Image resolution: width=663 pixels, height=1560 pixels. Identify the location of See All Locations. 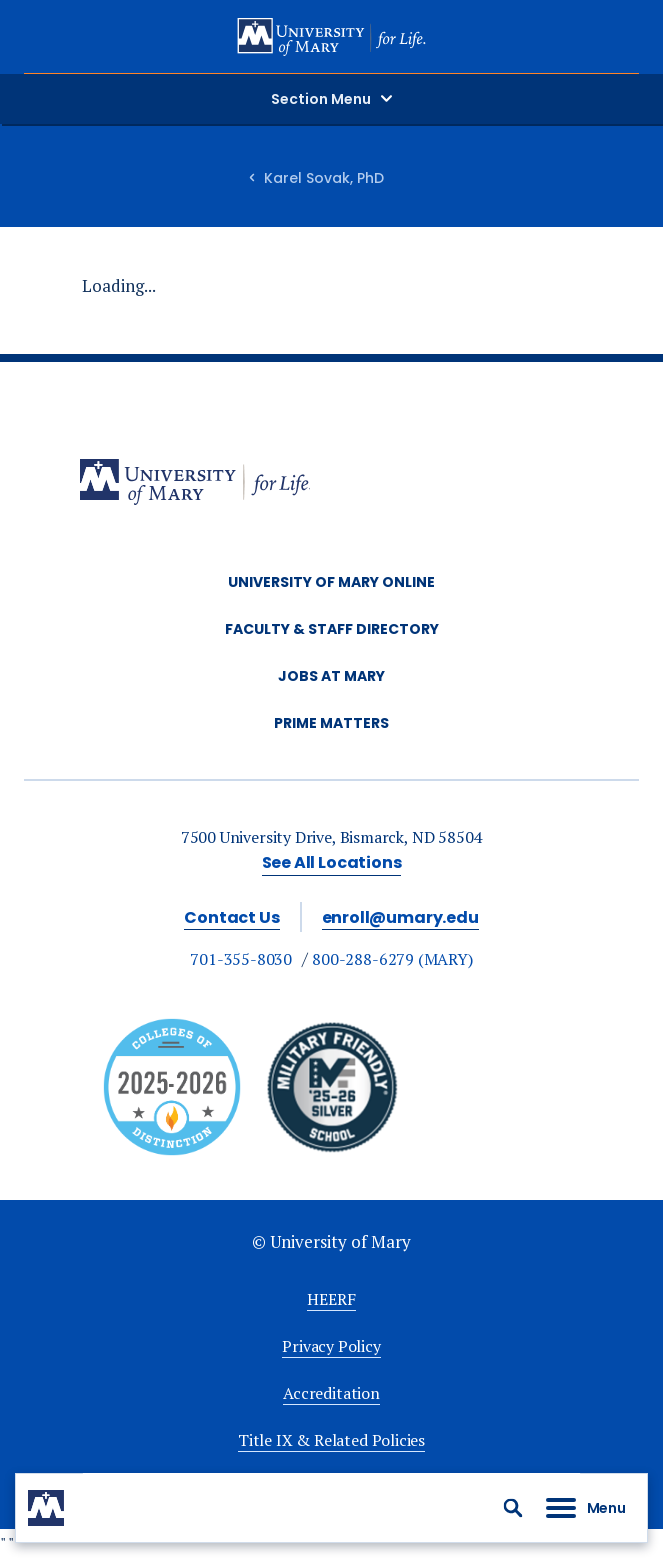
(332, 862).